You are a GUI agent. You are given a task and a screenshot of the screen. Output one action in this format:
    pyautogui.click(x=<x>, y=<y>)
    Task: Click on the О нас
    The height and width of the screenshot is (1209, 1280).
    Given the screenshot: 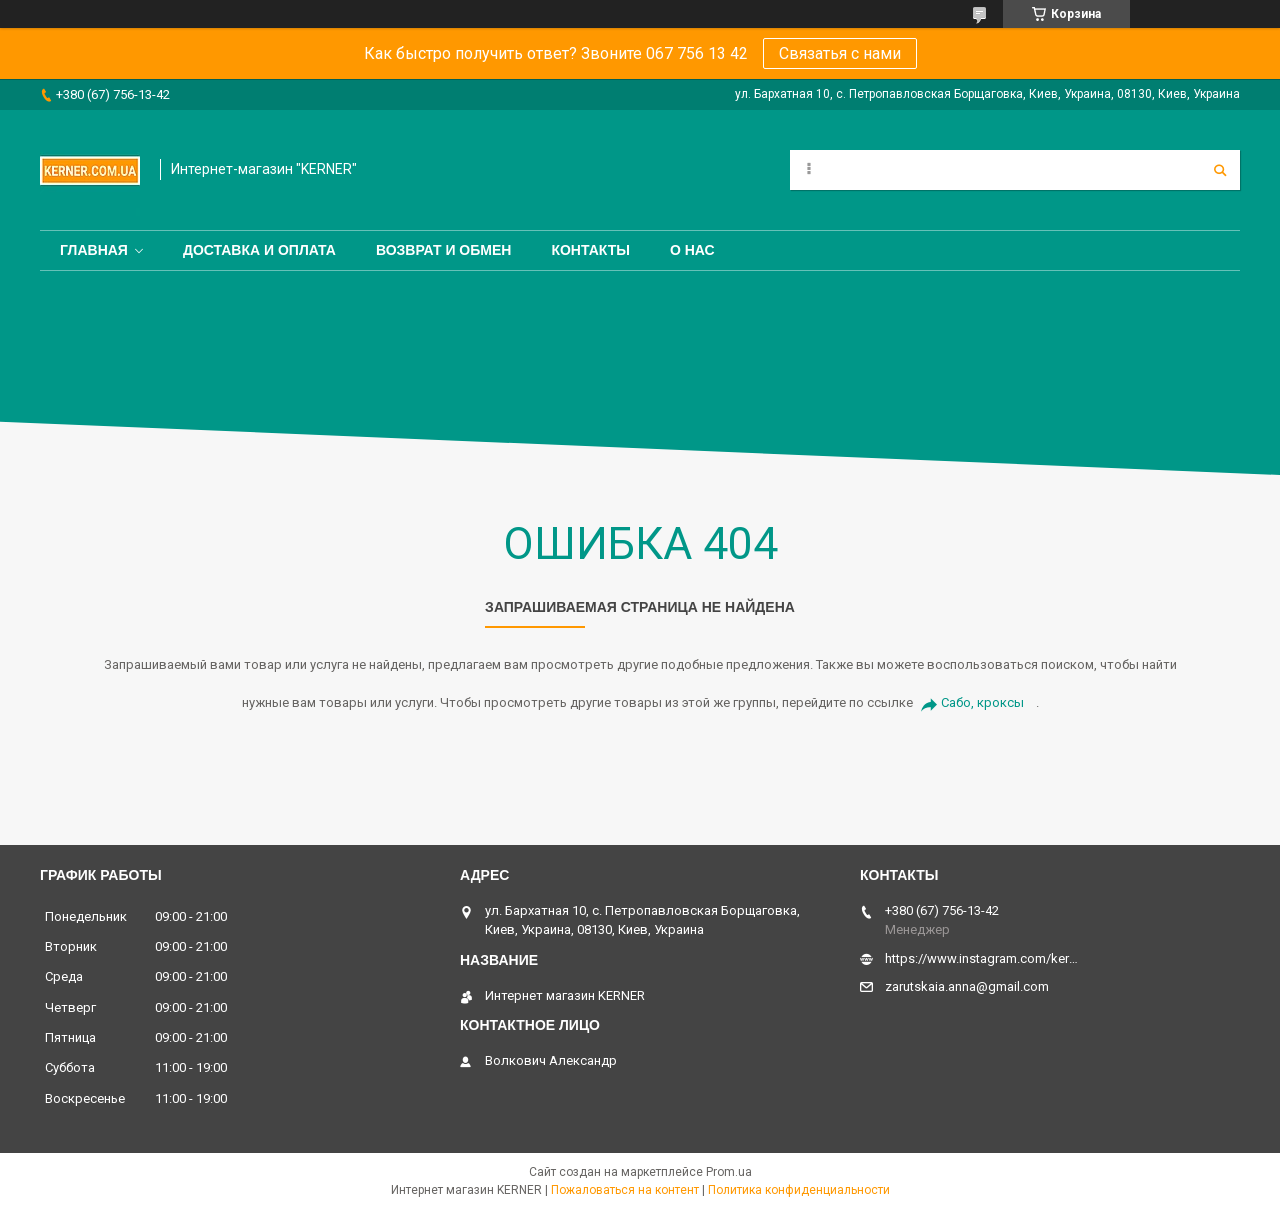 What is the action you would take?
    pyautogui.click(x=692, y=250)
    